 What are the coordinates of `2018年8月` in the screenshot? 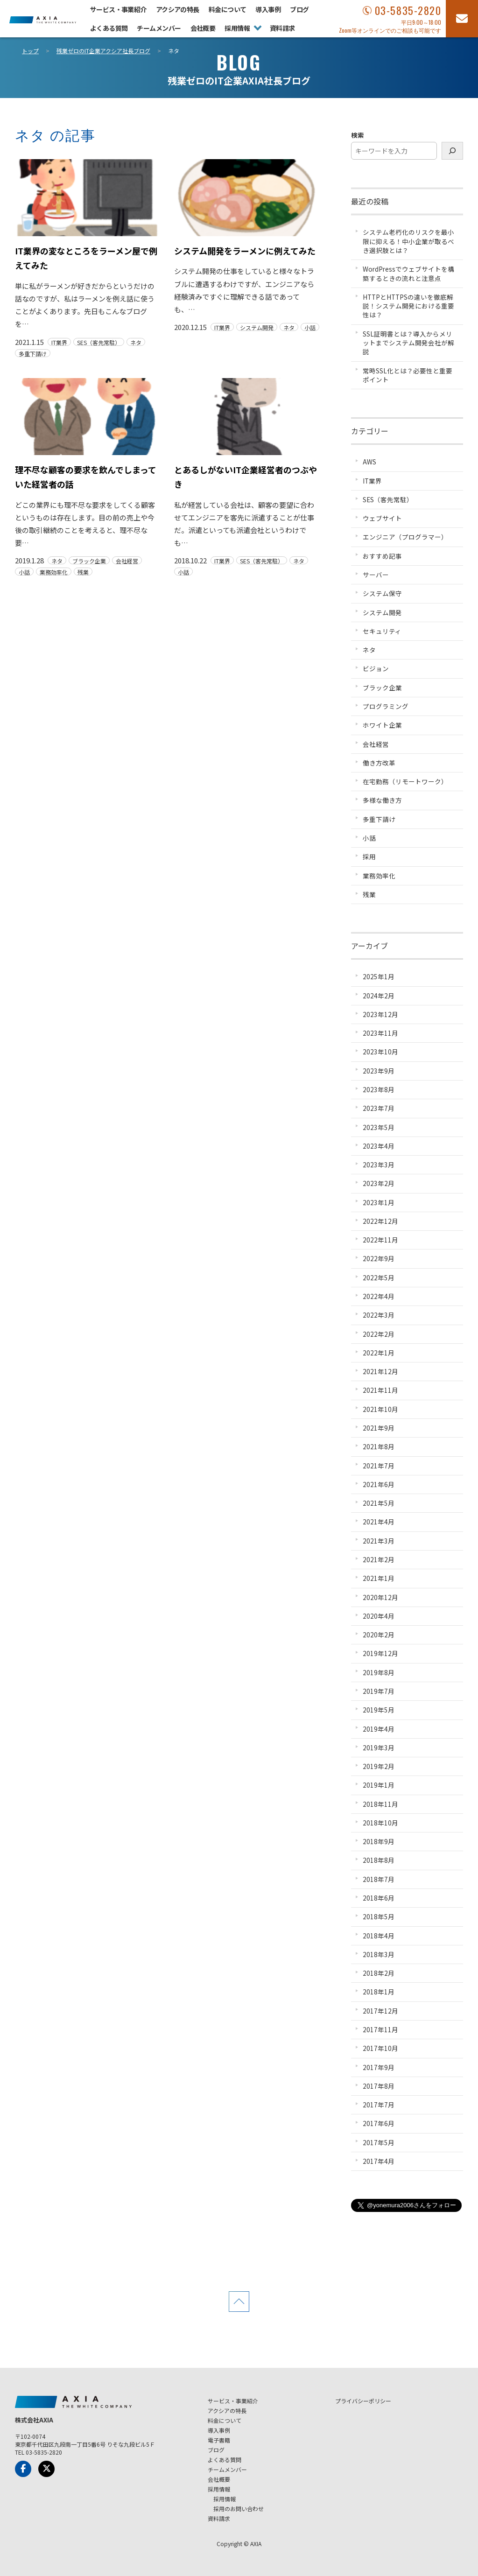 It's located at (378, 1860).